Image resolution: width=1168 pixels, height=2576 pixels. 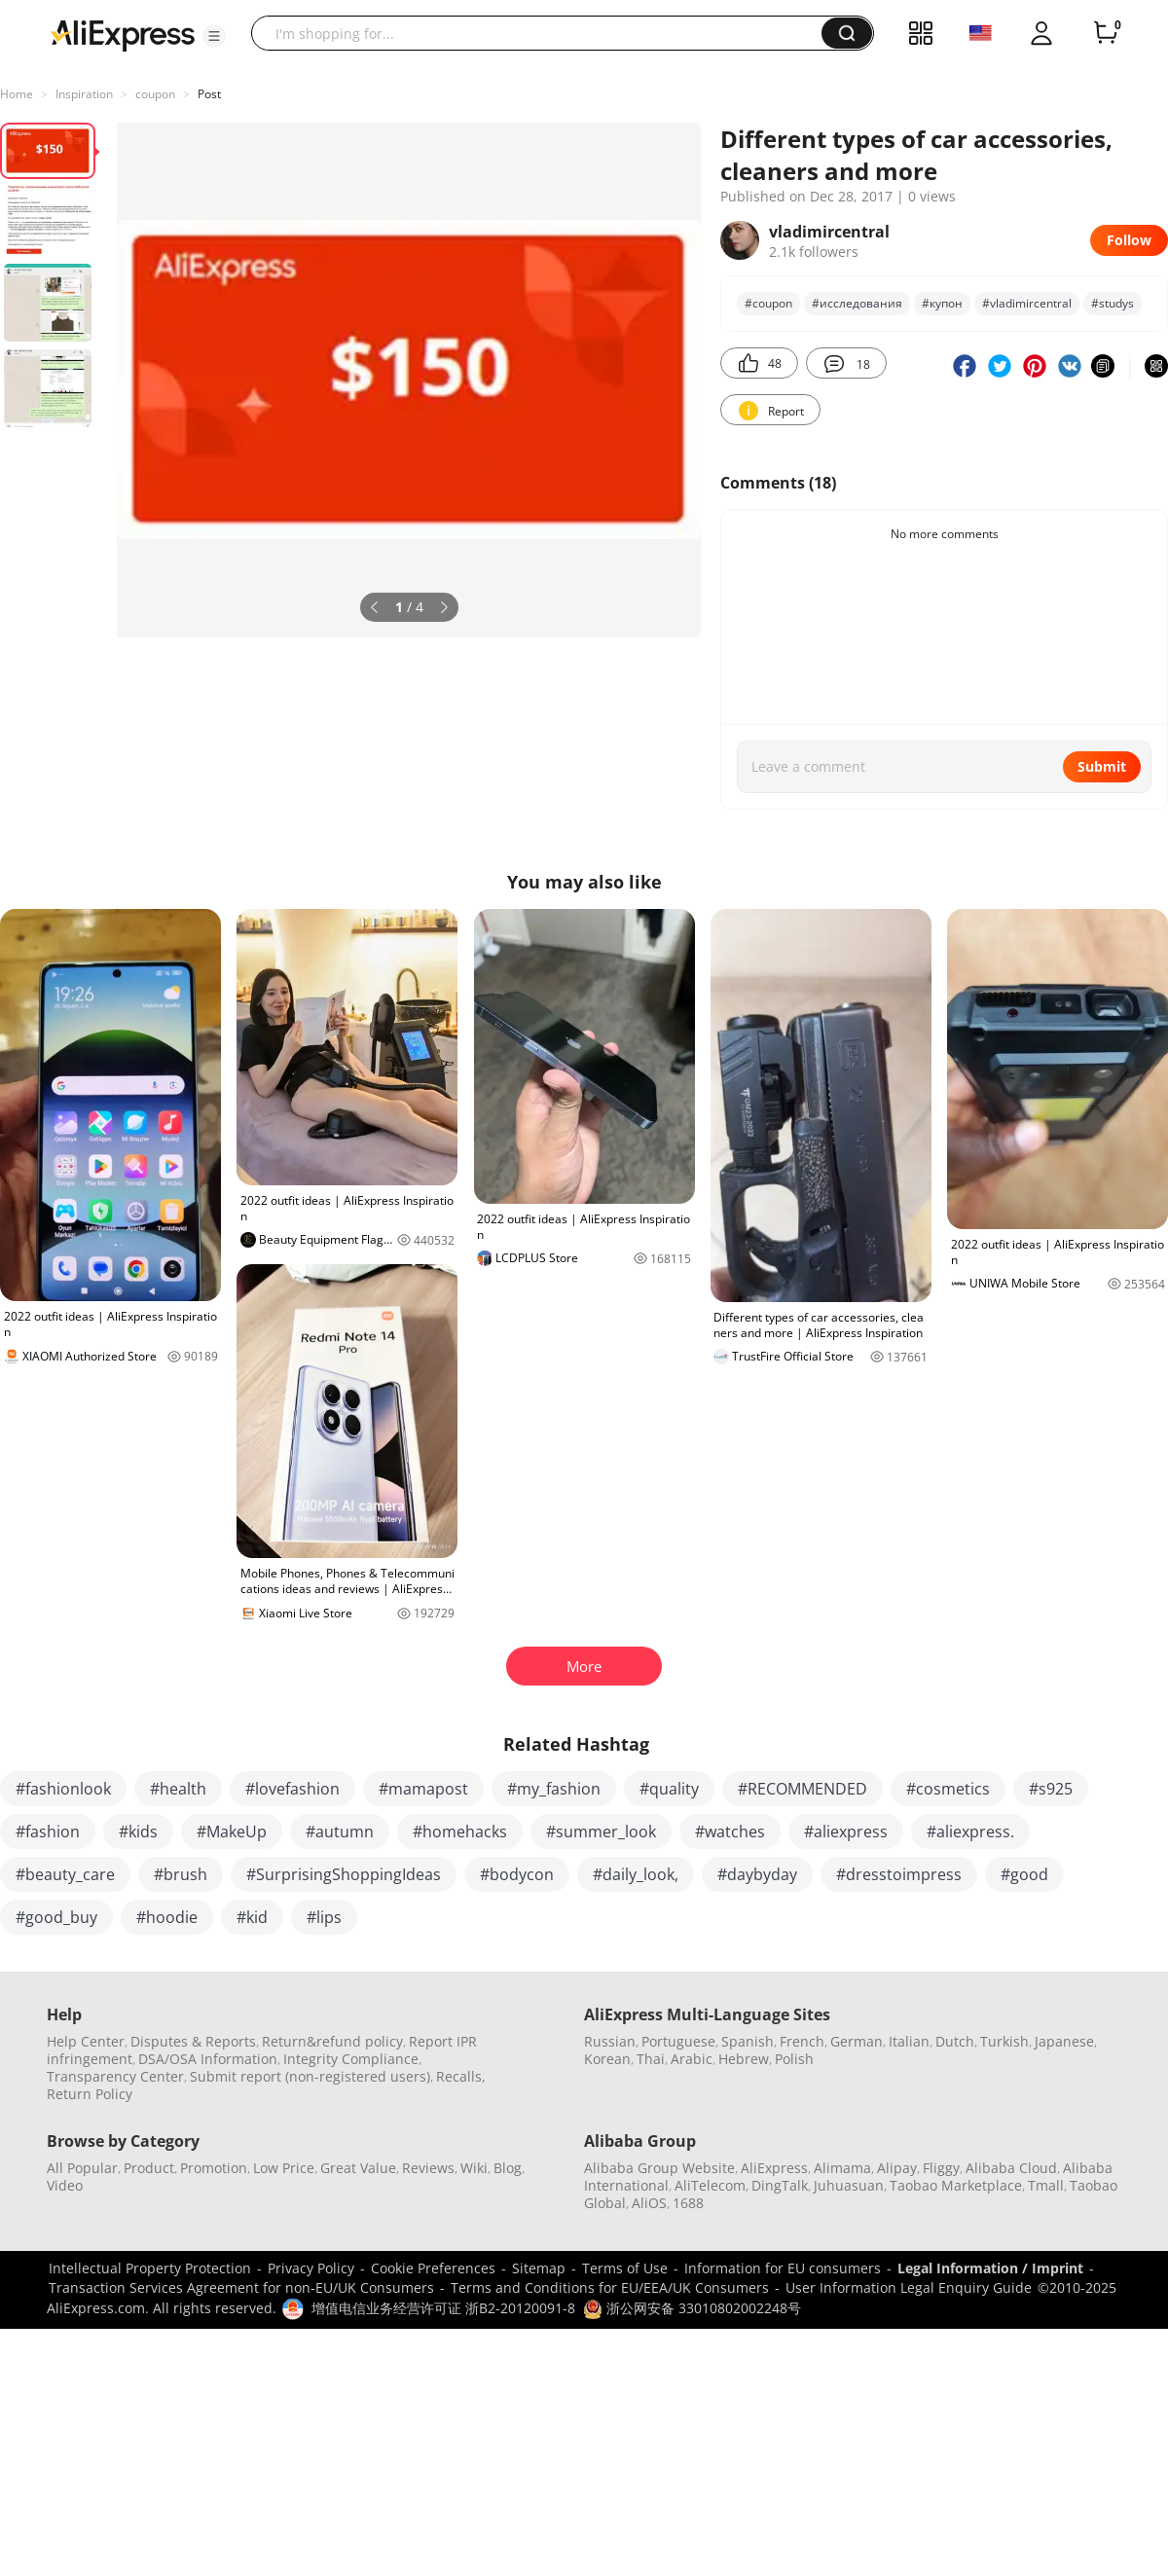 I want to click on Great Value, so click(x=358, y=2168).